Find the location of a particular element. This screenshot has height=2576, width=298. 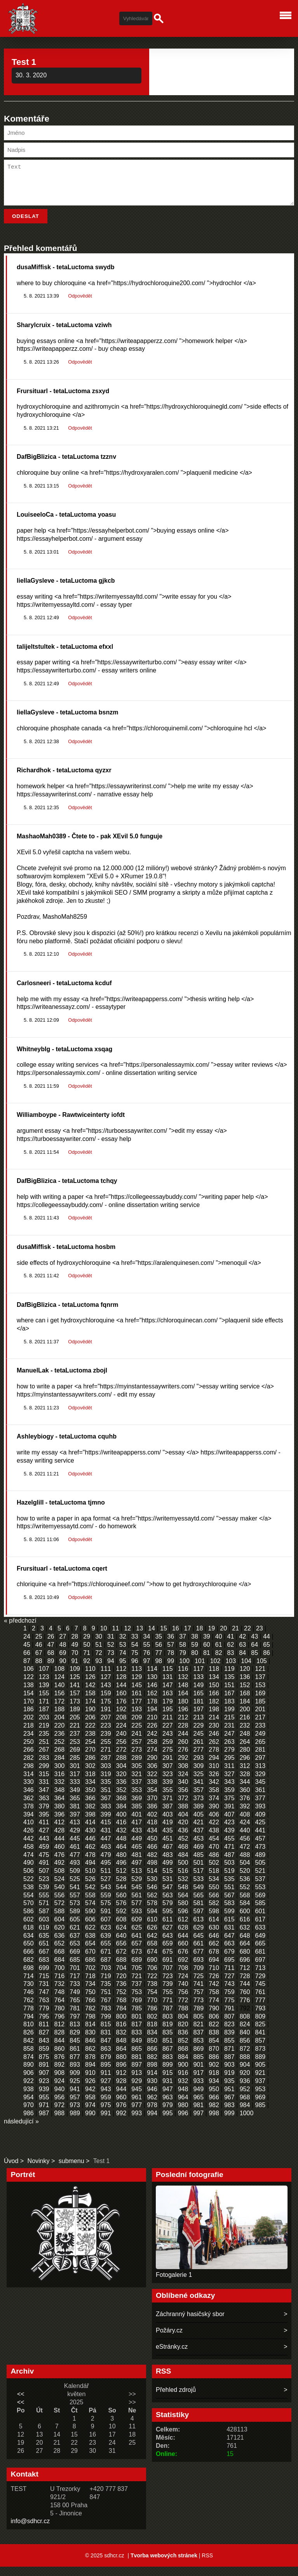

52 is located at coordinates (110, 1654).